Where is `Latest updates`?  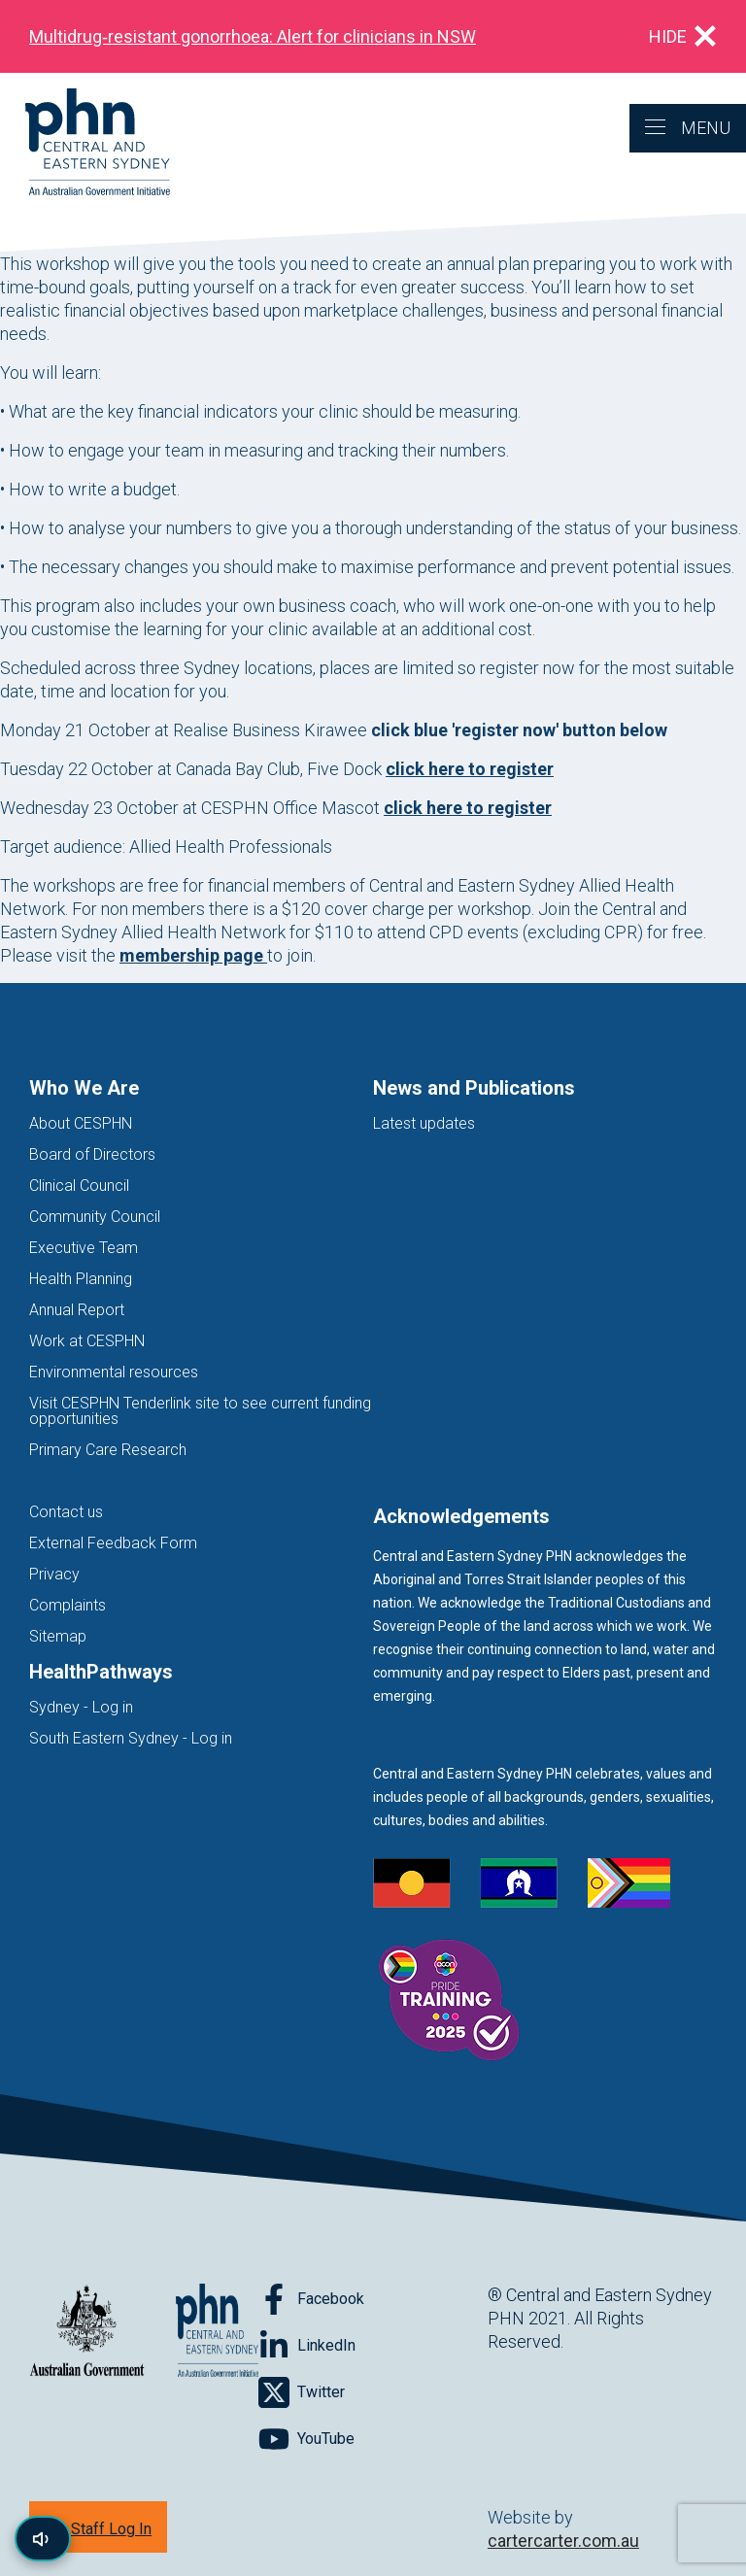
Latest updates is located at coordinates (424, 1123).